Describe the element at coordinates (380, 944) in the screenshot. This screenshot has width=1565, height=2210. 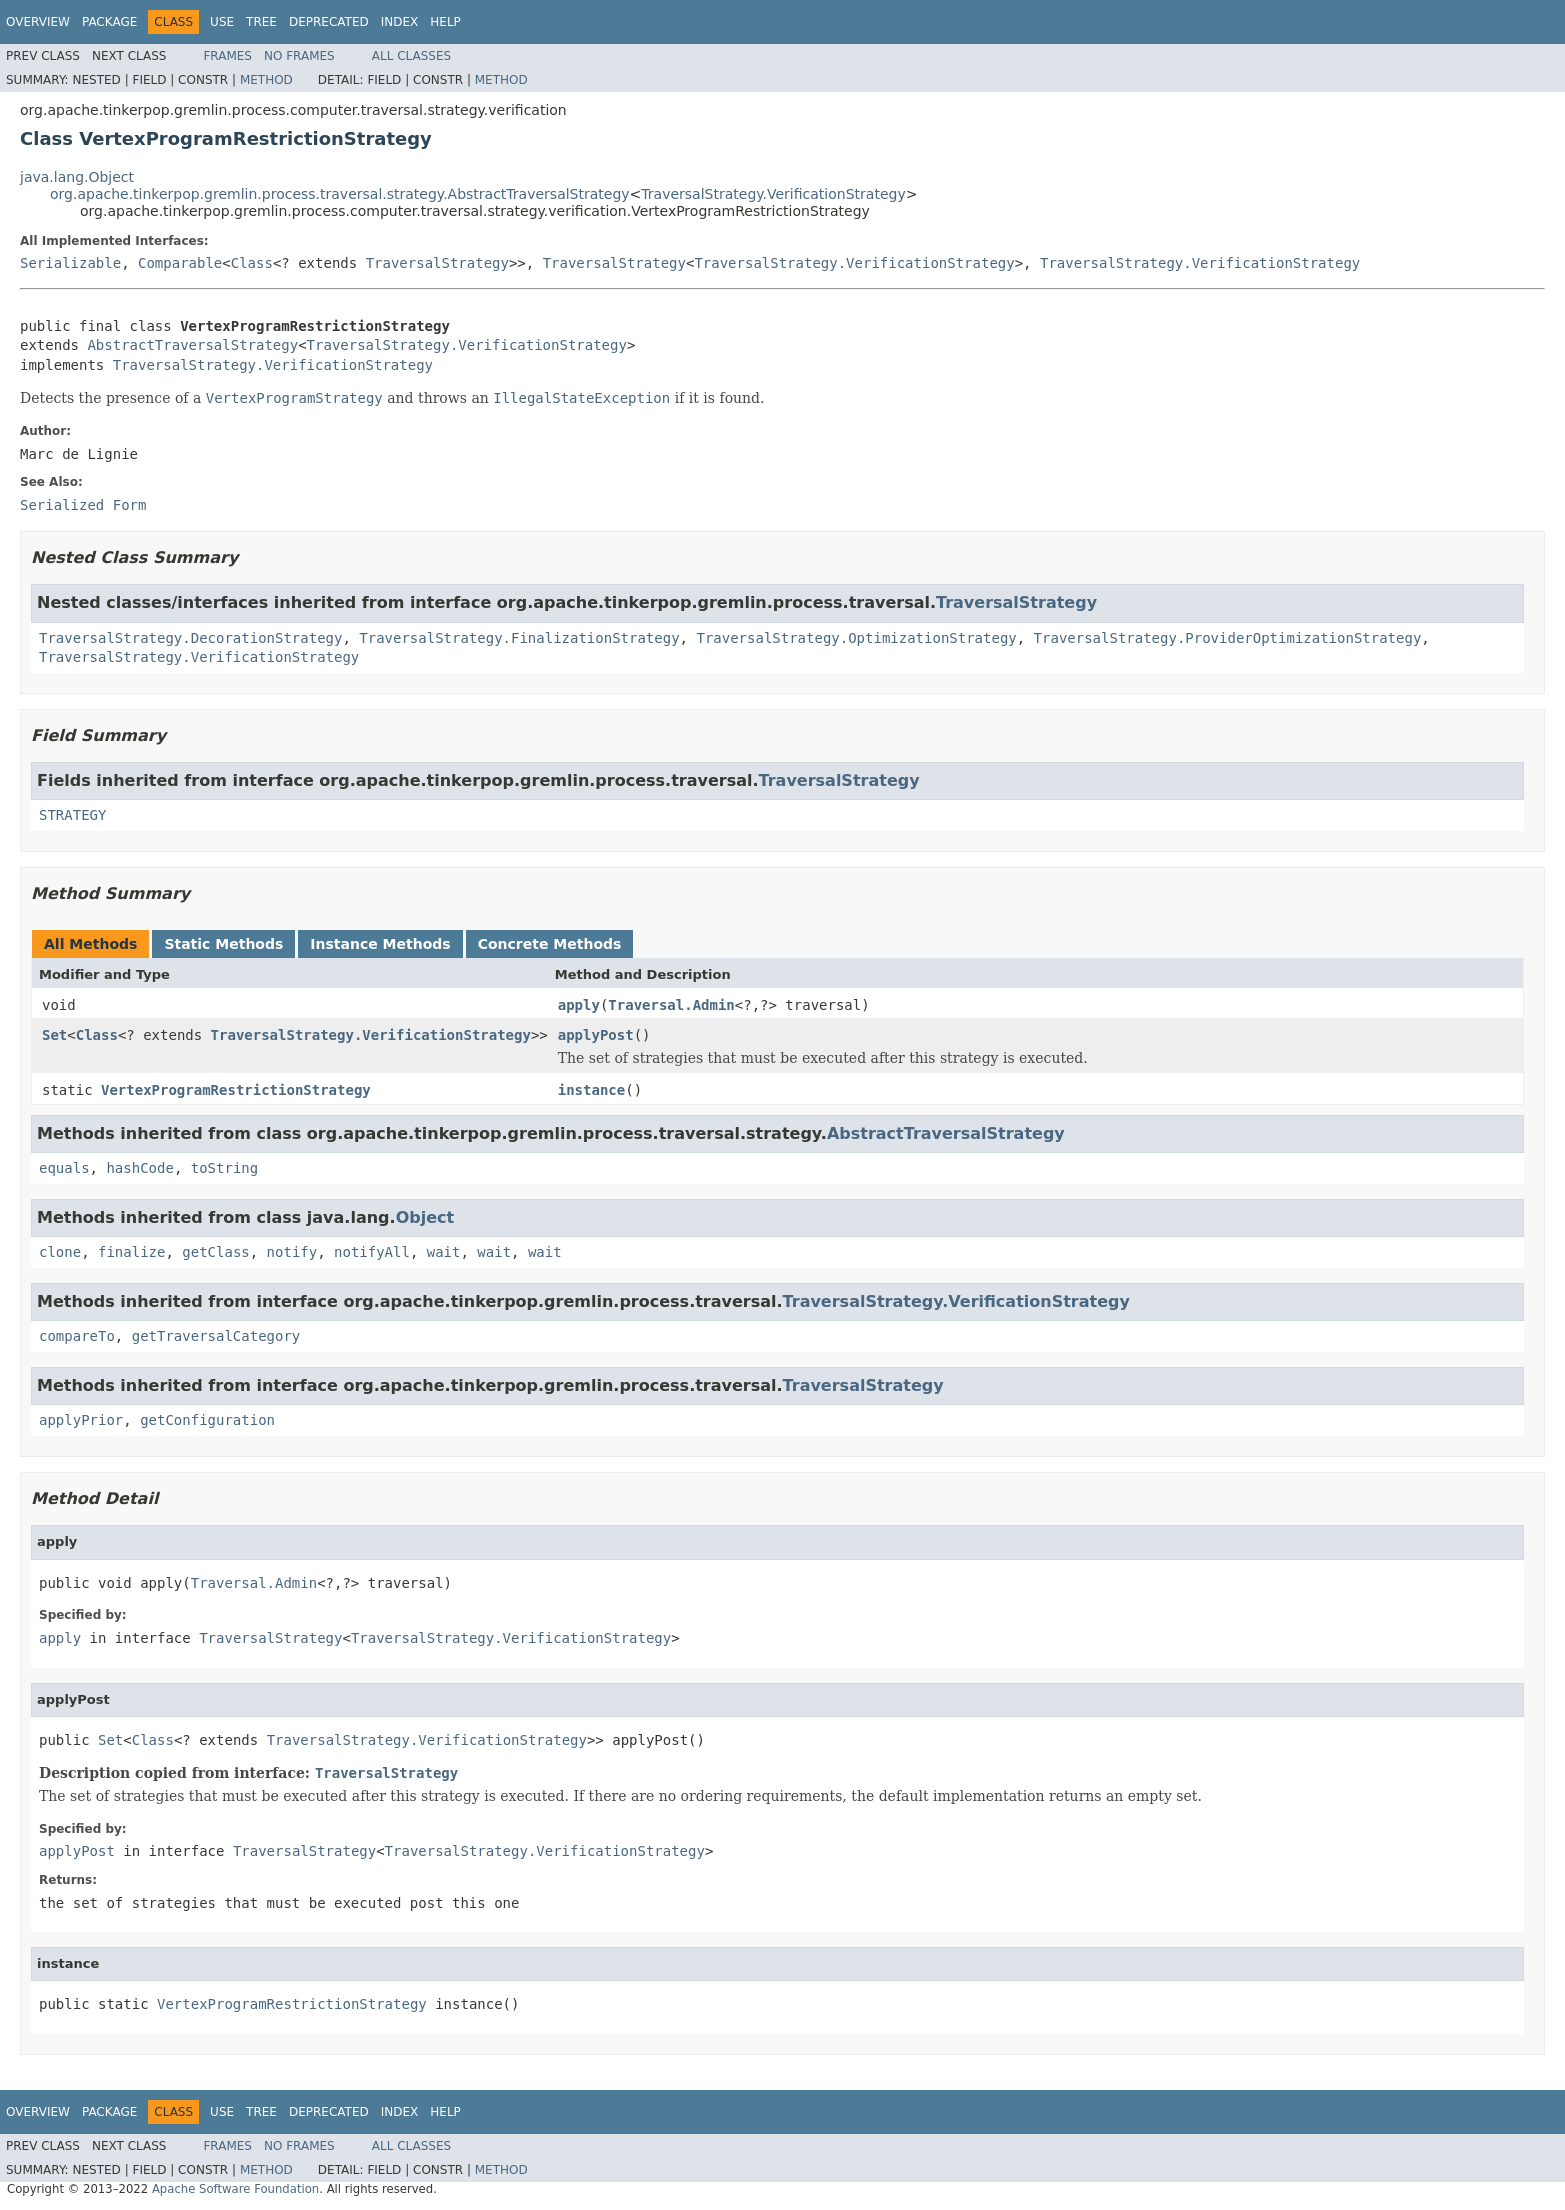
I see `Instance Methods` at that location.